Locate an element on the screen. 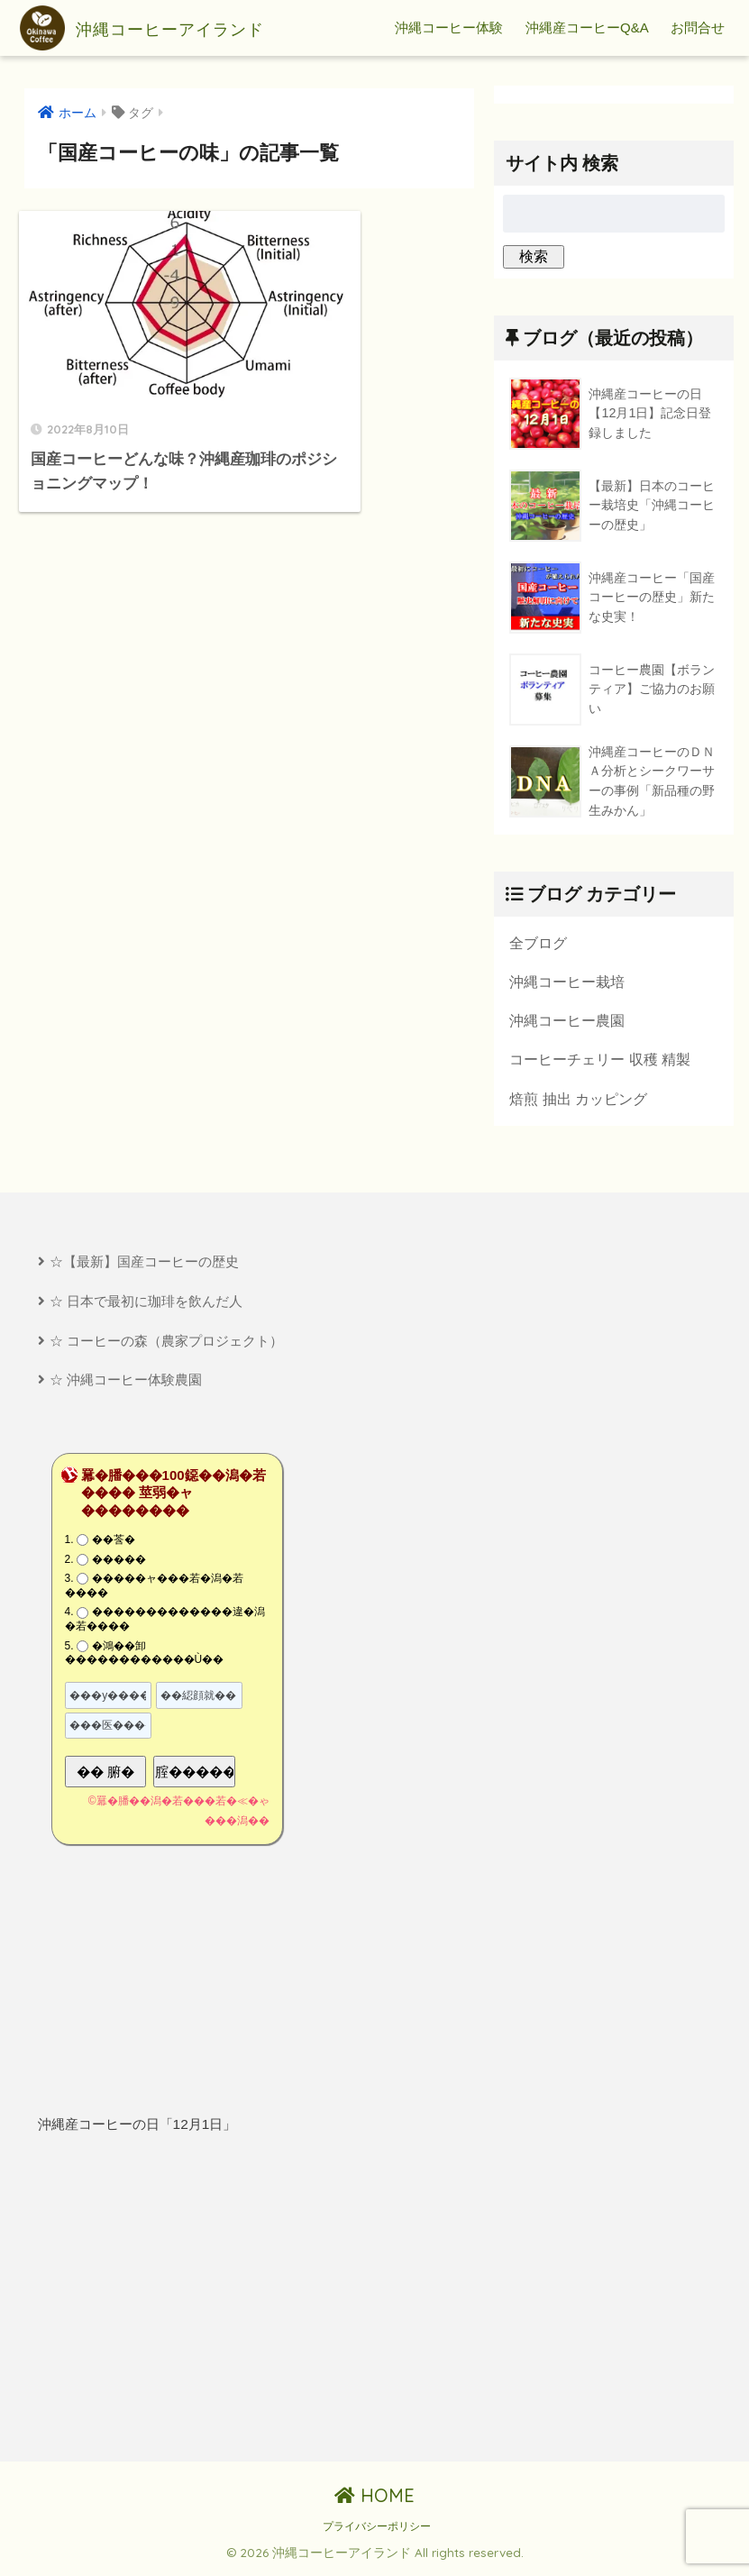  ☆ 沖縄コーヒー体験農園 is located at coordinates (126, 1384).